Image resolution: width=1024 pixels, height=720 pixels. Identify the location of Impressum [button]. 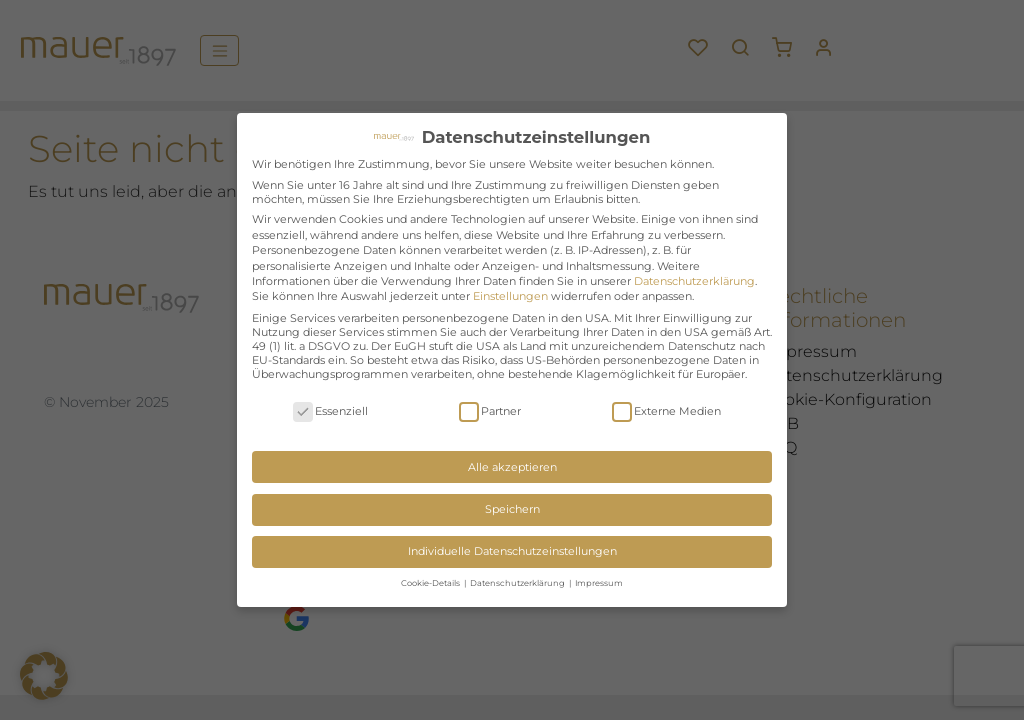
(599, 583).